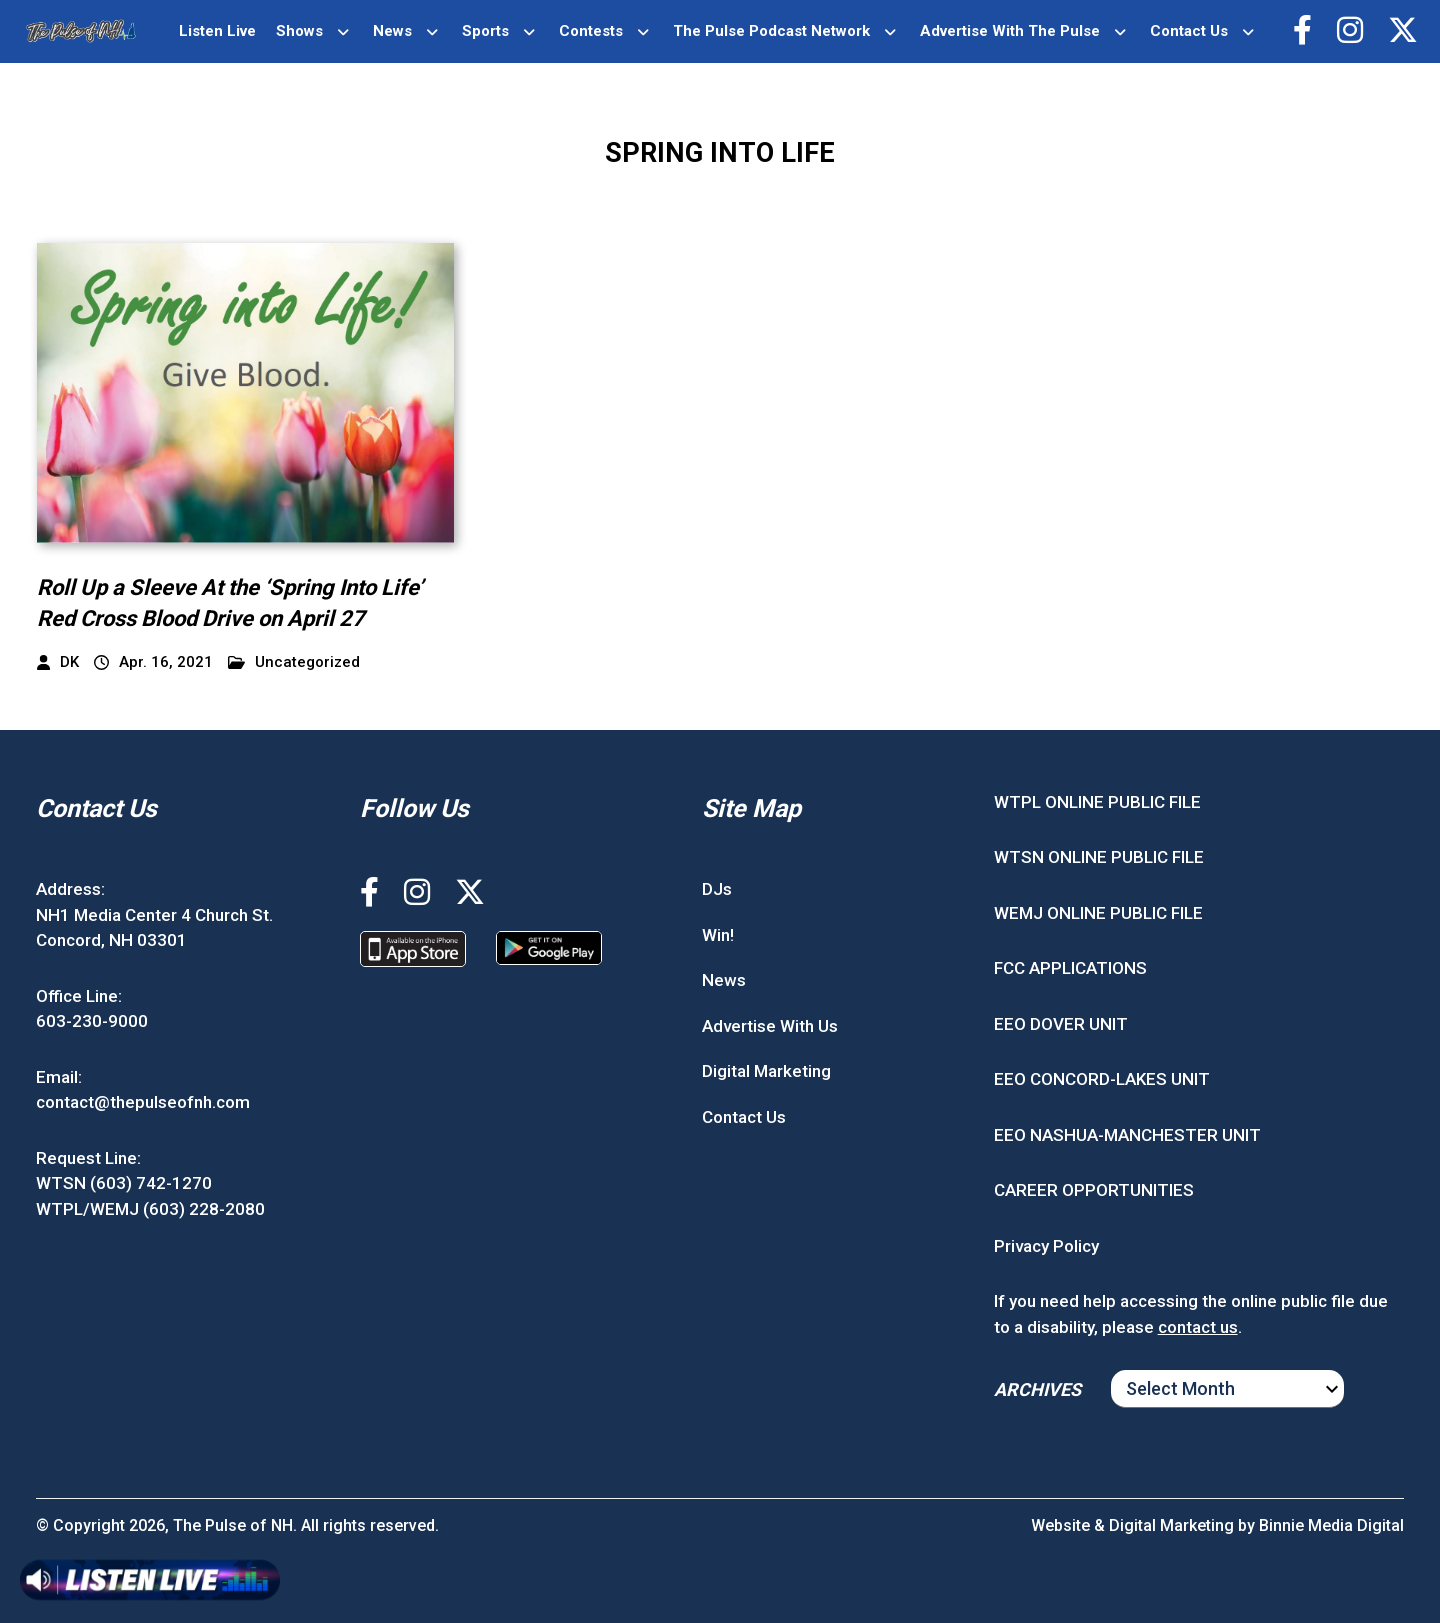 The width and height of the screenshot is (1440, 1623). I want to click on 603-230-9000, so click(92, 1021).